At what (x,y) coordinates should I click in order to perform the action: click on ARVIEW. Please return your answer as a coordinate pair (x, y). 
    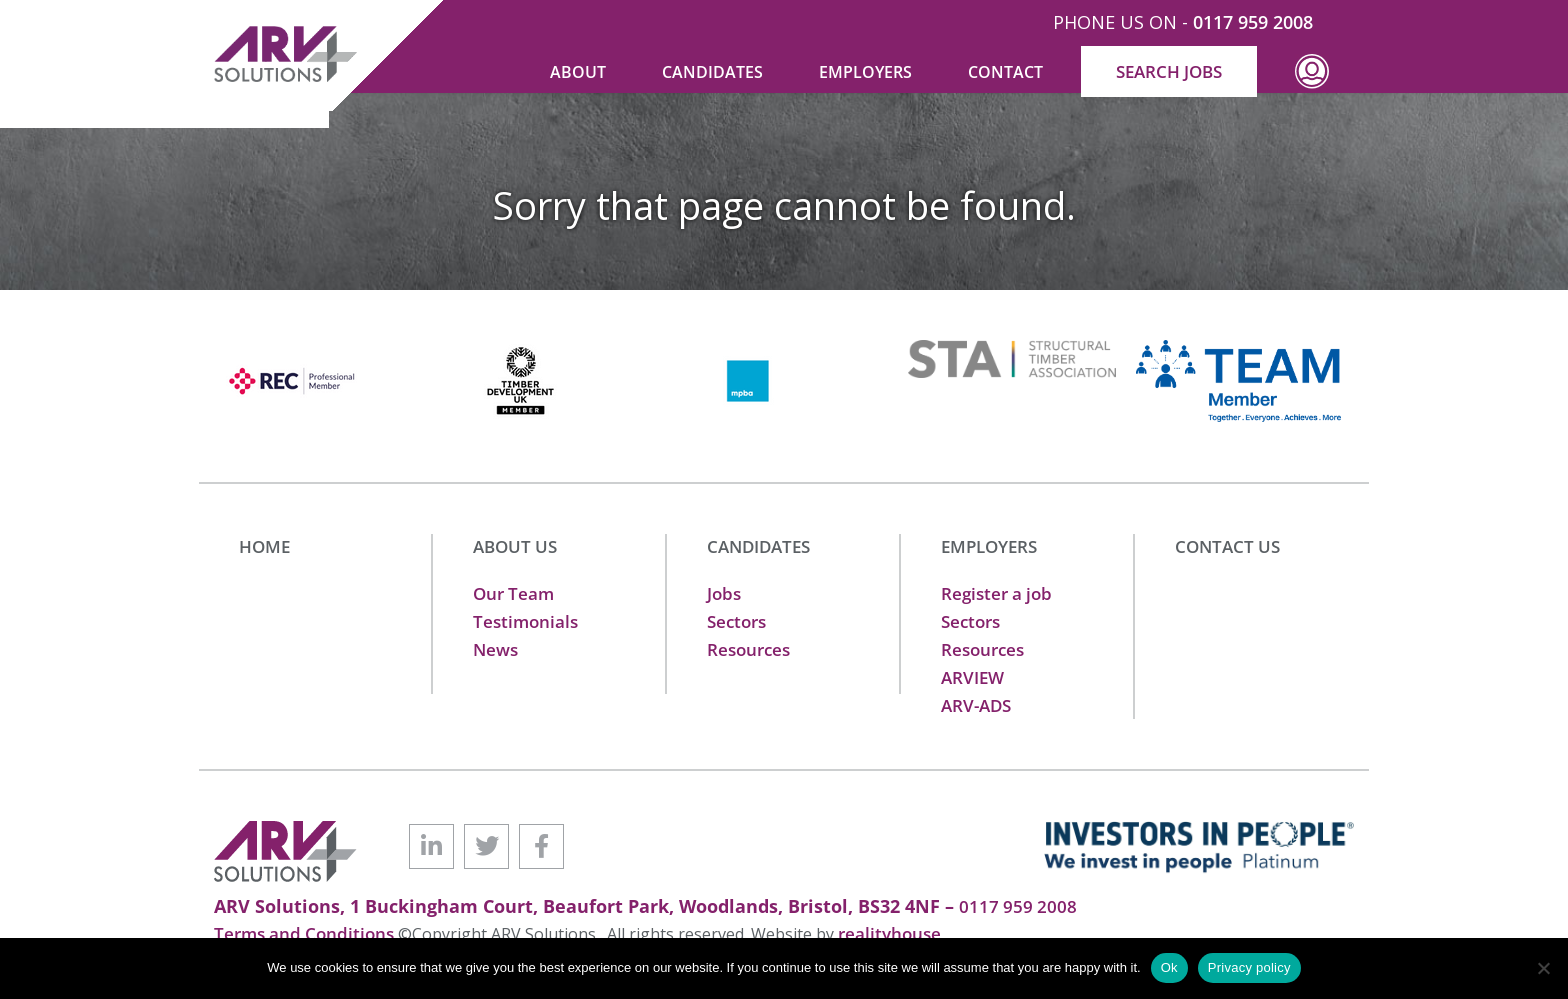
    Looking at the image, I should click on (972, 677).